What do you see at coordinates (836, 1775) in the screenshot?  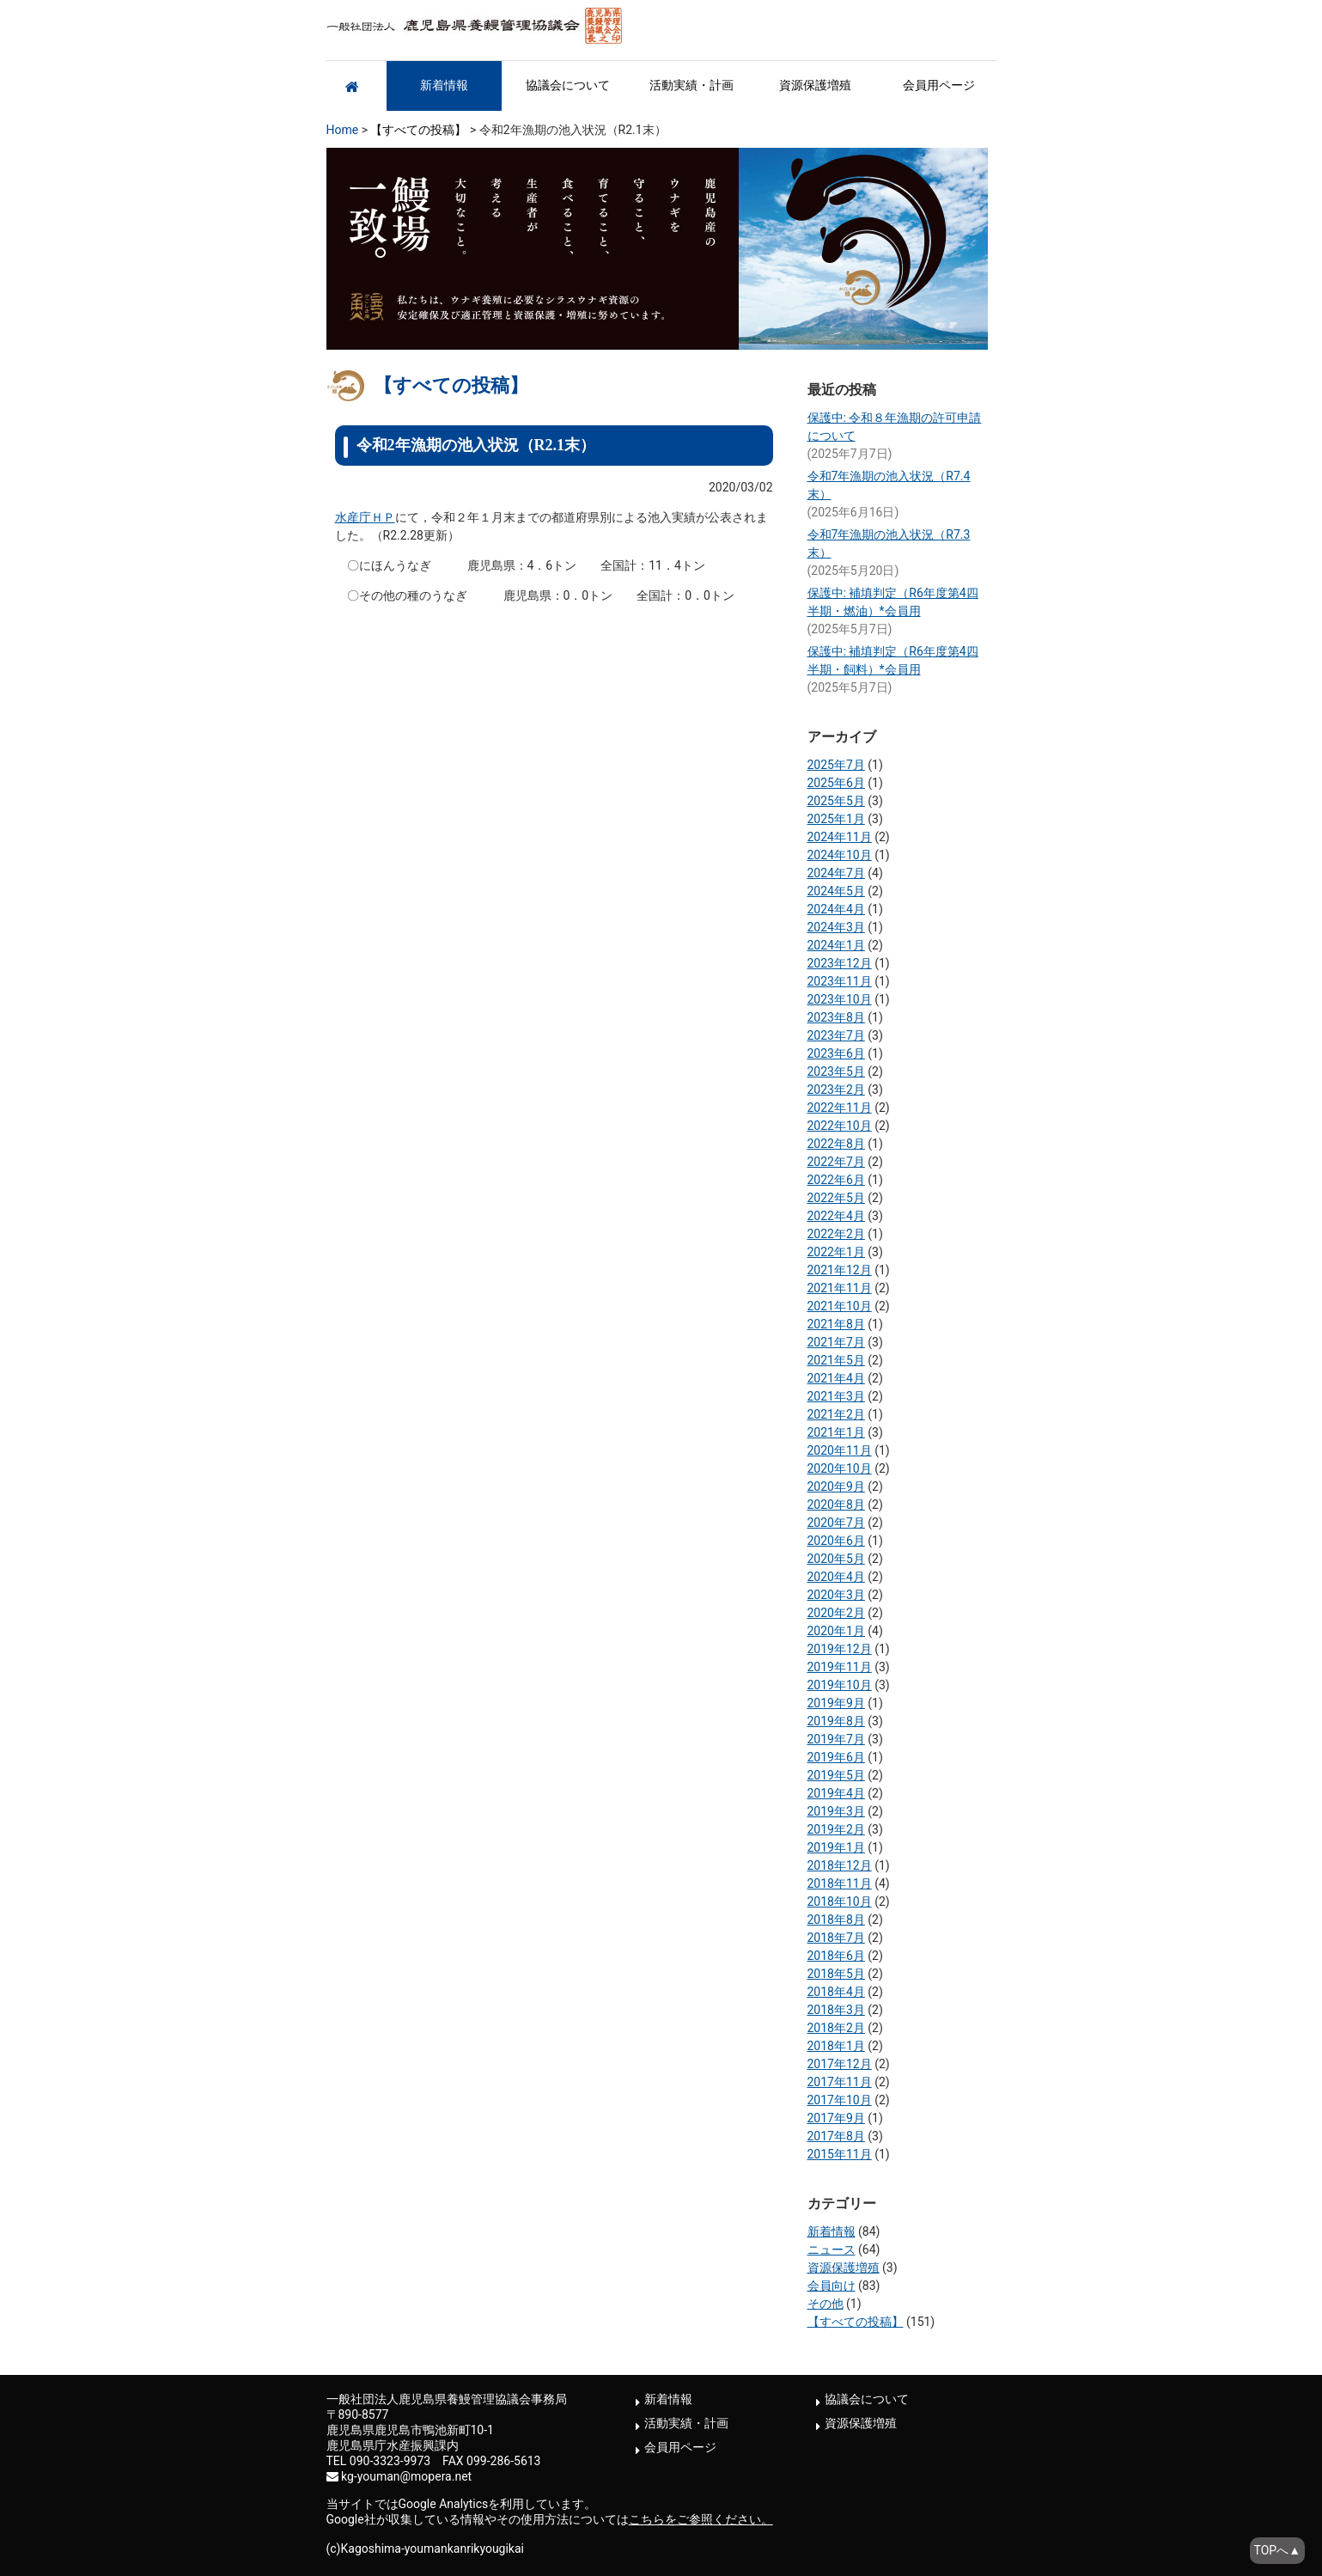 I see `2019年5月` at bounding box center [836, 1775].